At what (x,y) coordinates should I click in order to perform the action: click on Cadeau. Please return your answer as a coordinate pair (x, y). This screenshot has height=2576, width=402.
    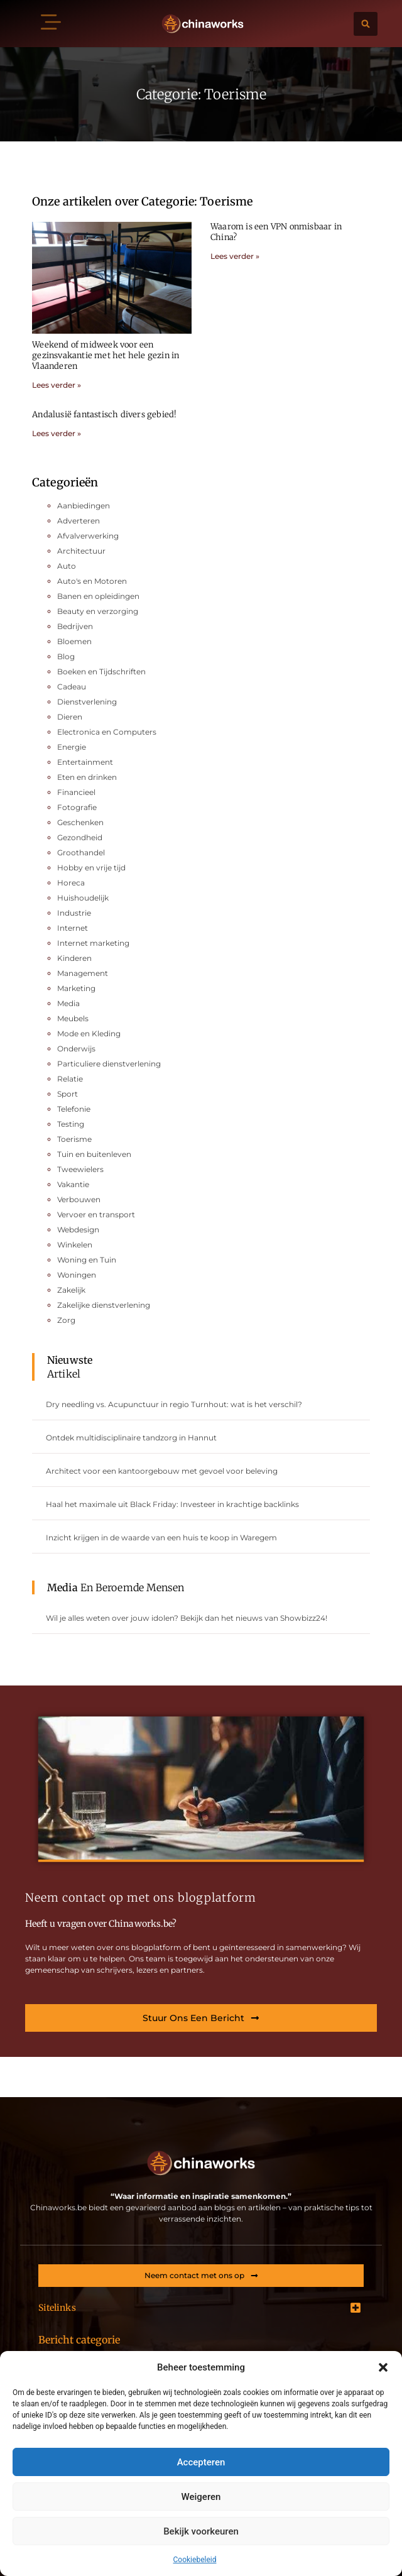
    Looking at the image, I should click on (71, 686).